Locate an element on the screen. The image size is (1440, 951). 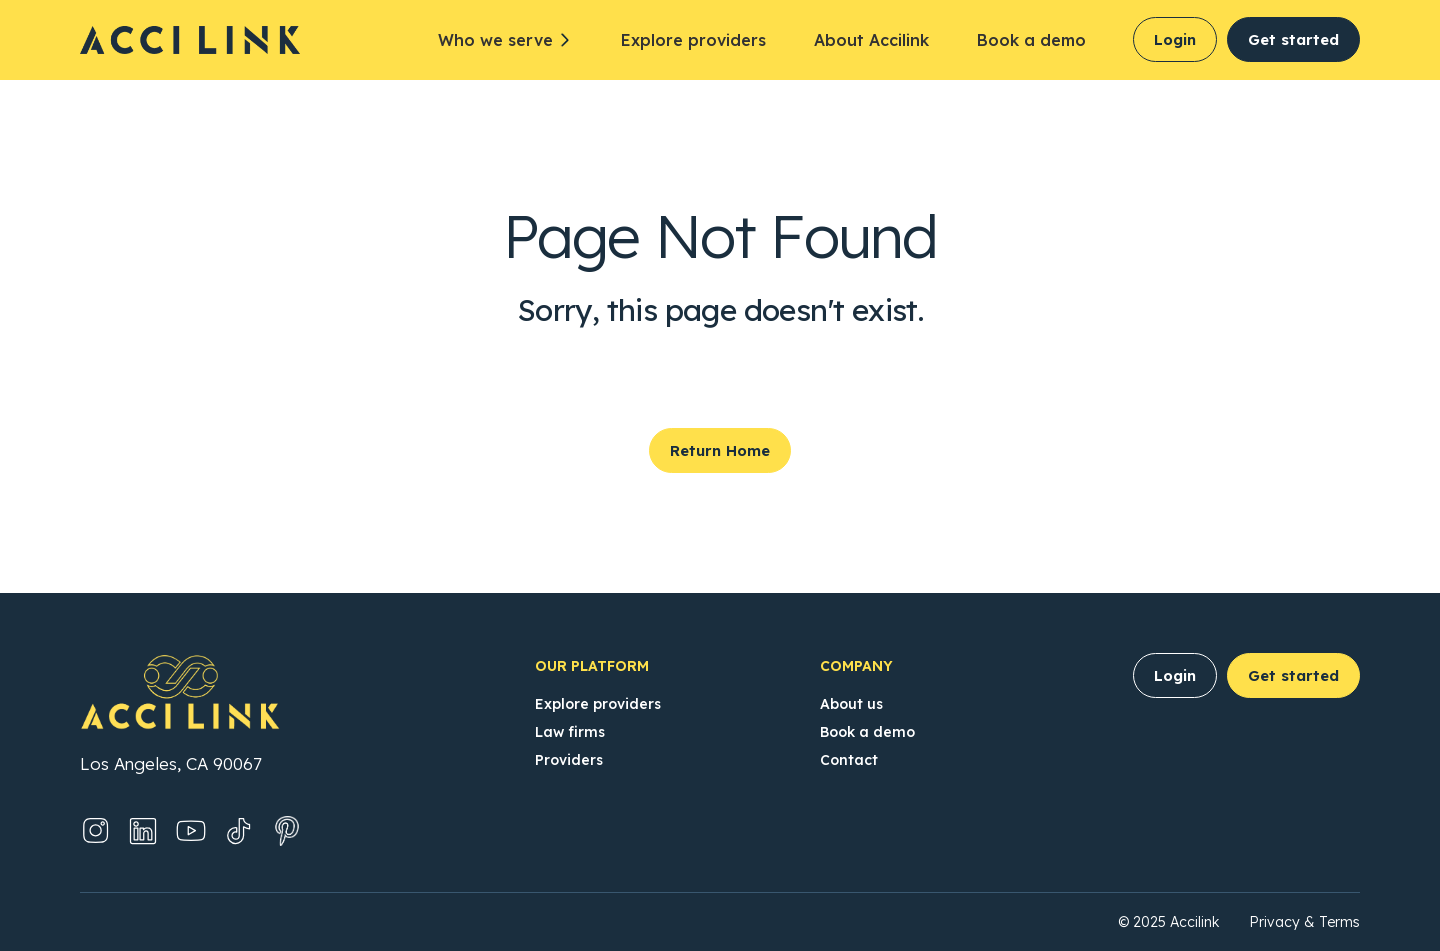
Login is located at coordinates (1175, 39).